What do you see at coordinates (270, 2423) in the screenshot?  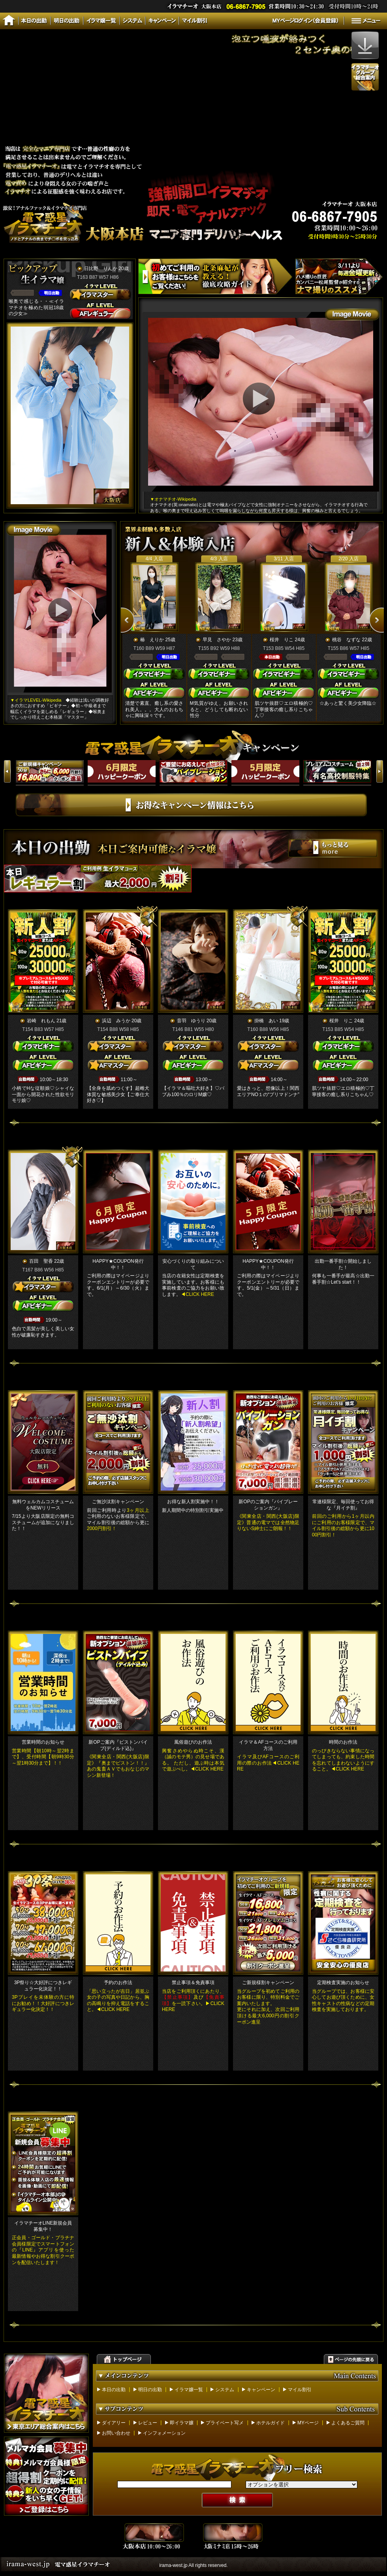 I see `ホテルガイド` at bounding box center [270, 2423].